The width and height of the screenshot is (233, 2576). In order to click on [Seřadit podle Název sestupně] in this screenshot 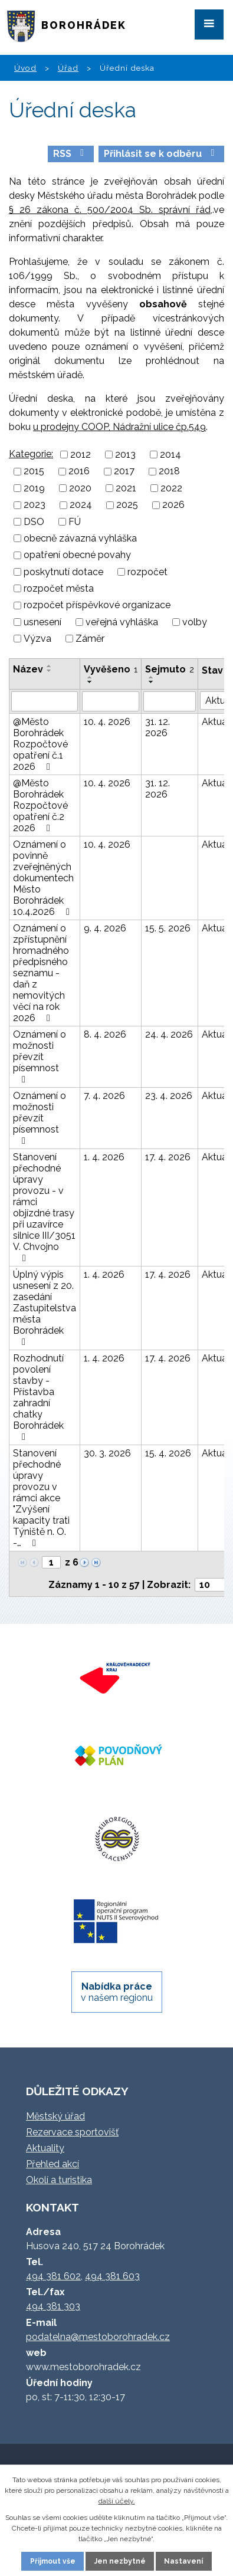, I will do `click(49, 670)`.